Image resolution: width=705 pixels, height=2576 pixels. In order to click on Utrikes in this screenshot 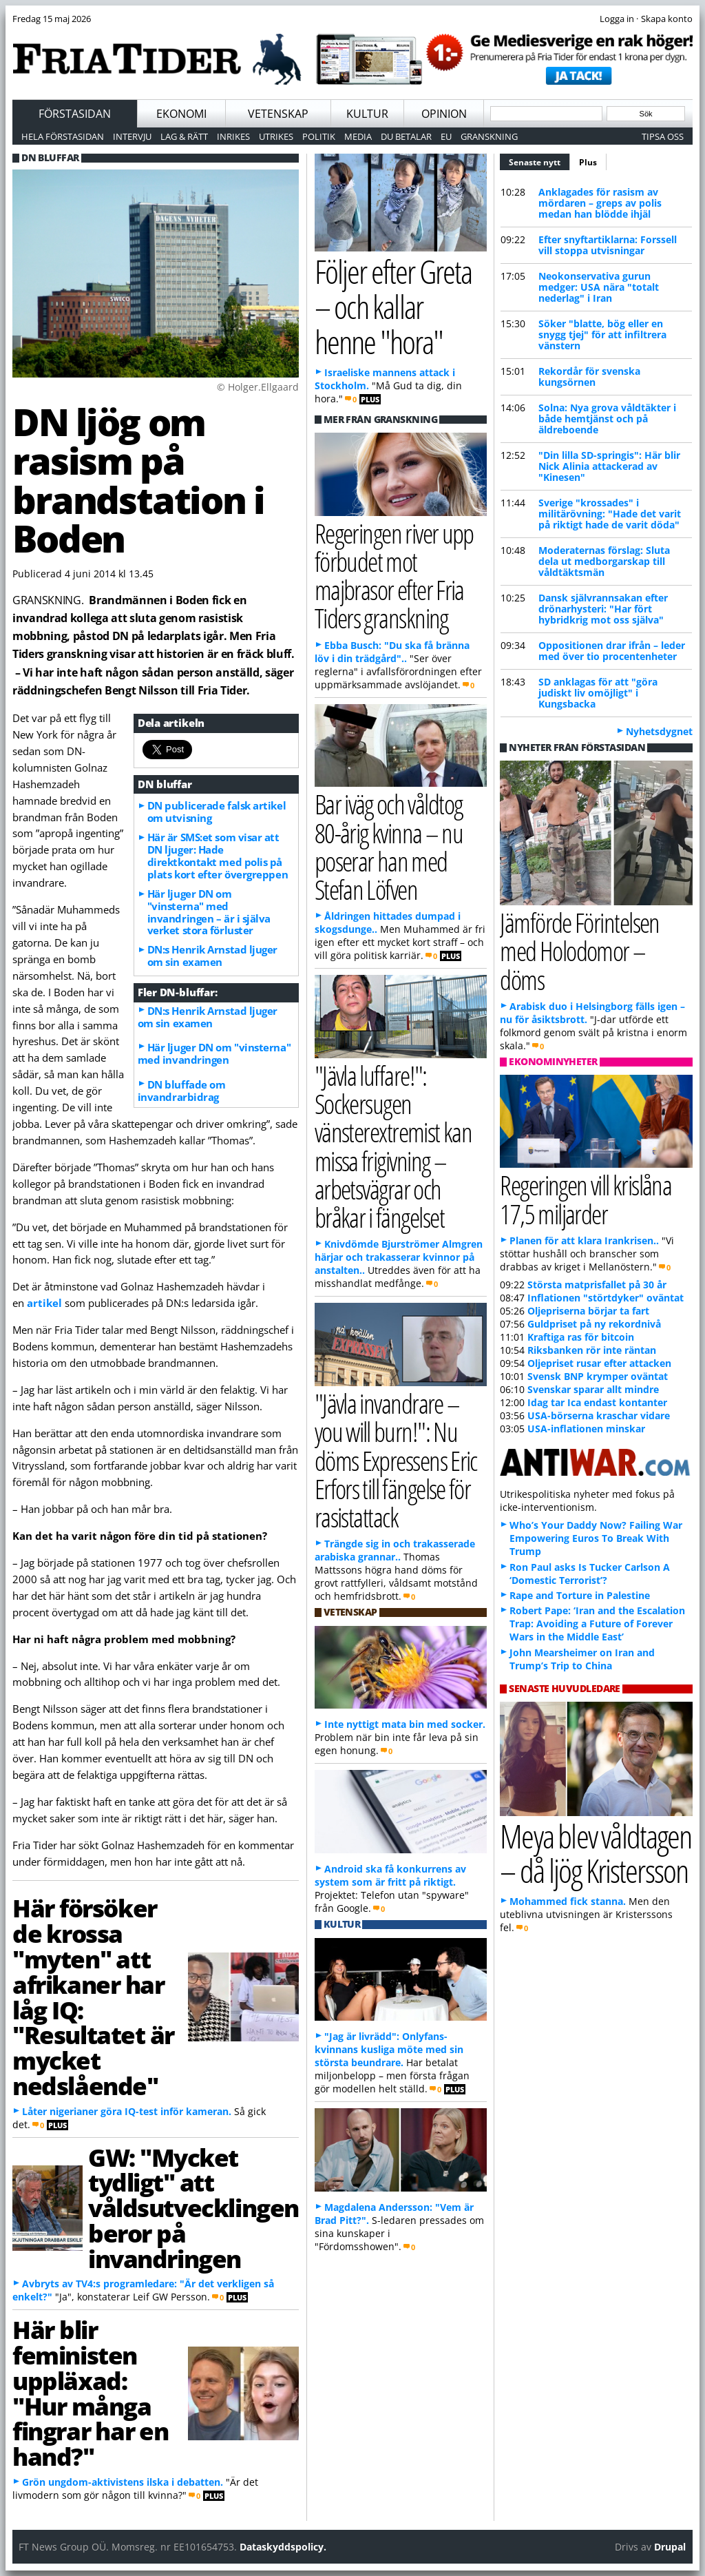, I will do `click(276, 136)`.